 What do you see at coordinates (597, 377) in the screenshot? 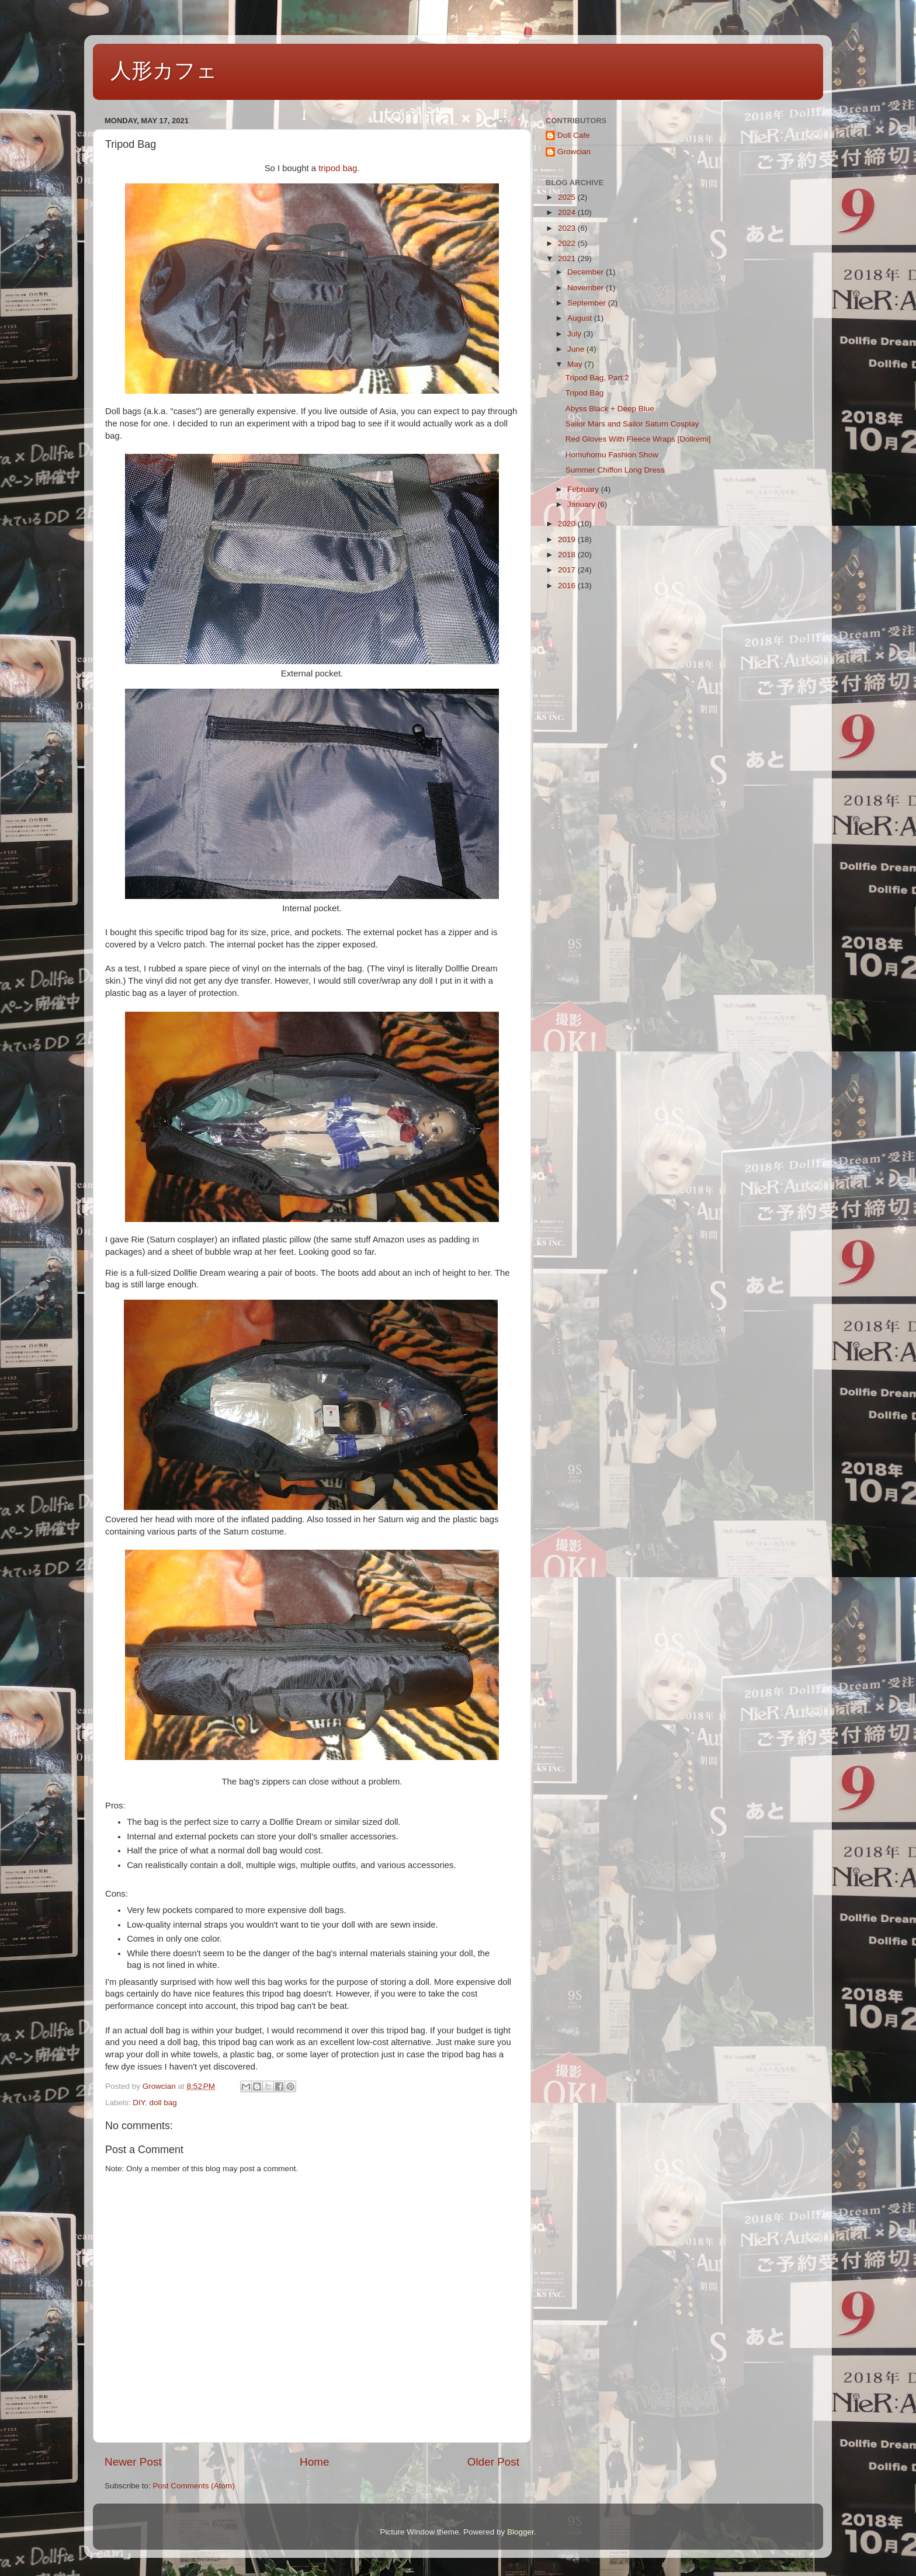
I see `Tripod Bag, Part 2` at bounding box center [597, 377].